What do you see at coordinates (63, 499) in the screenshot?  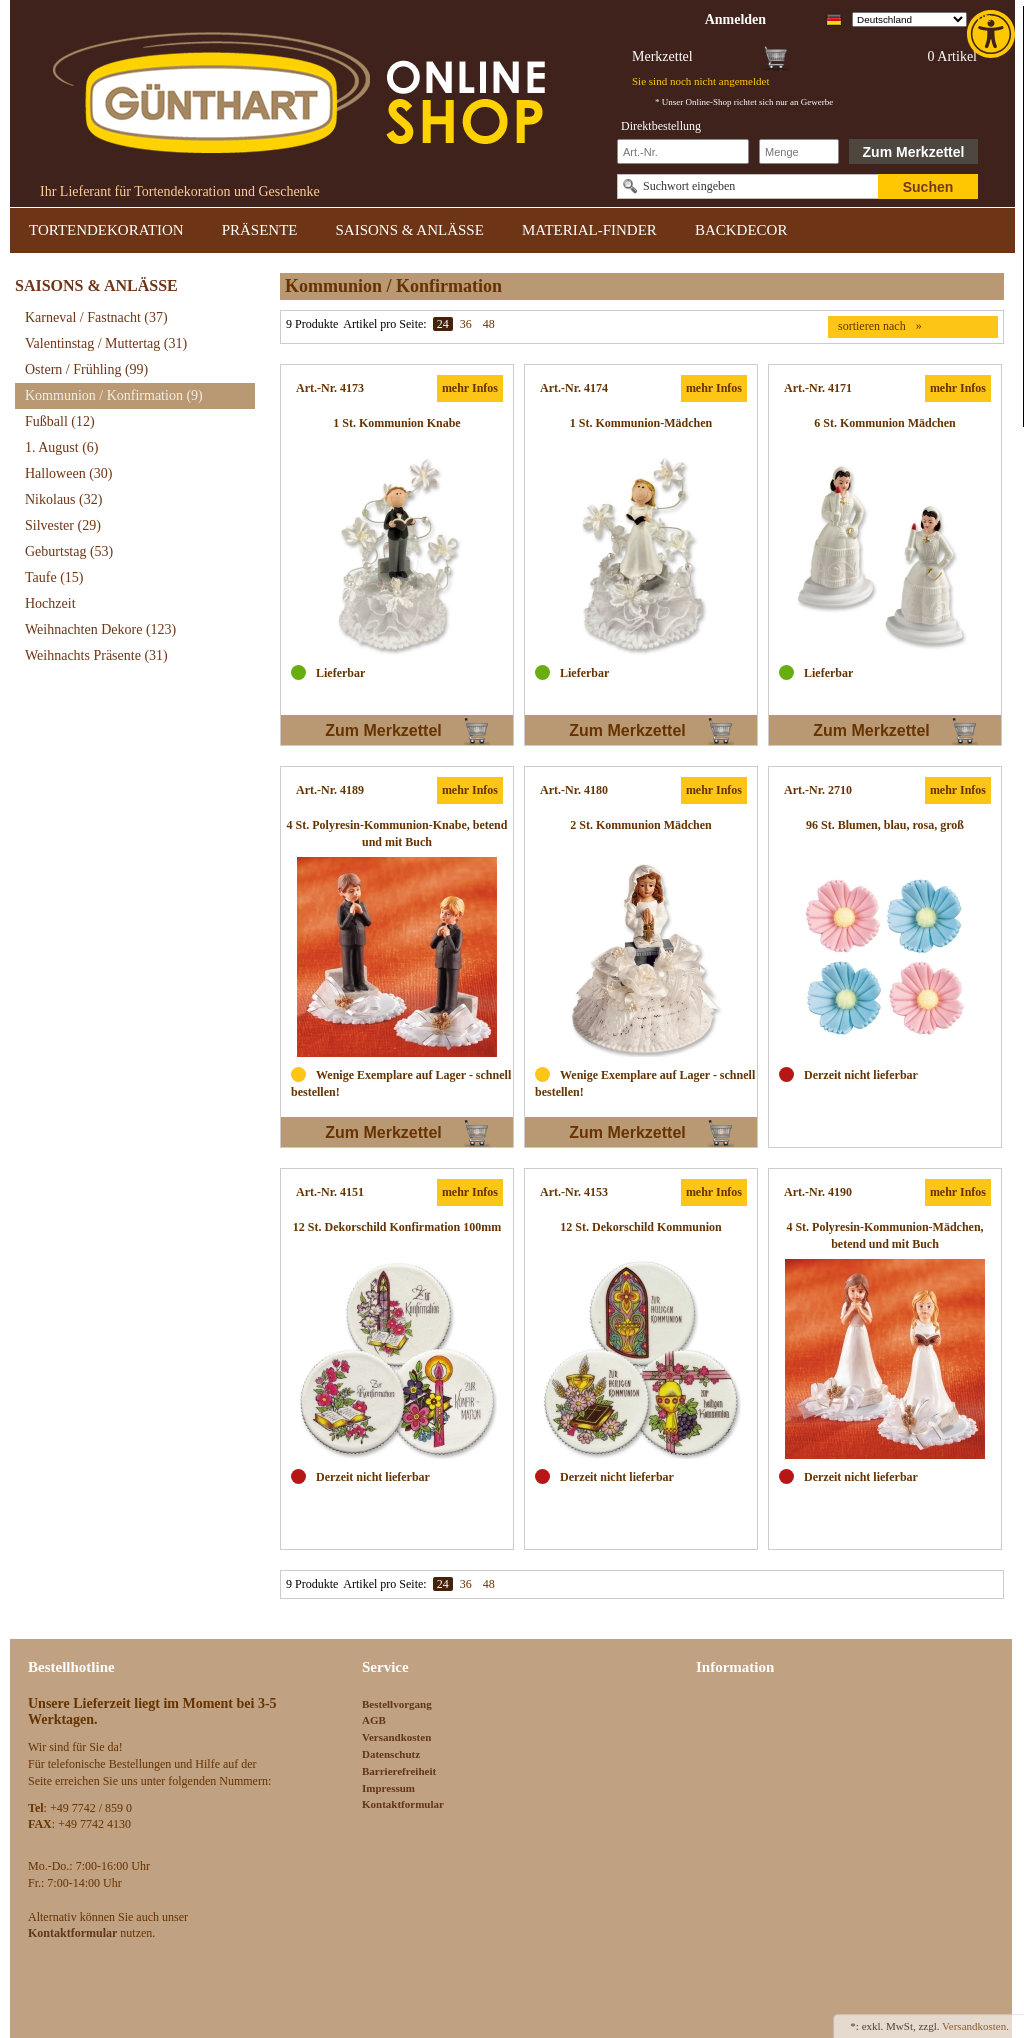 I see `Nikolaus [link]` at bounding box center [63, 499].